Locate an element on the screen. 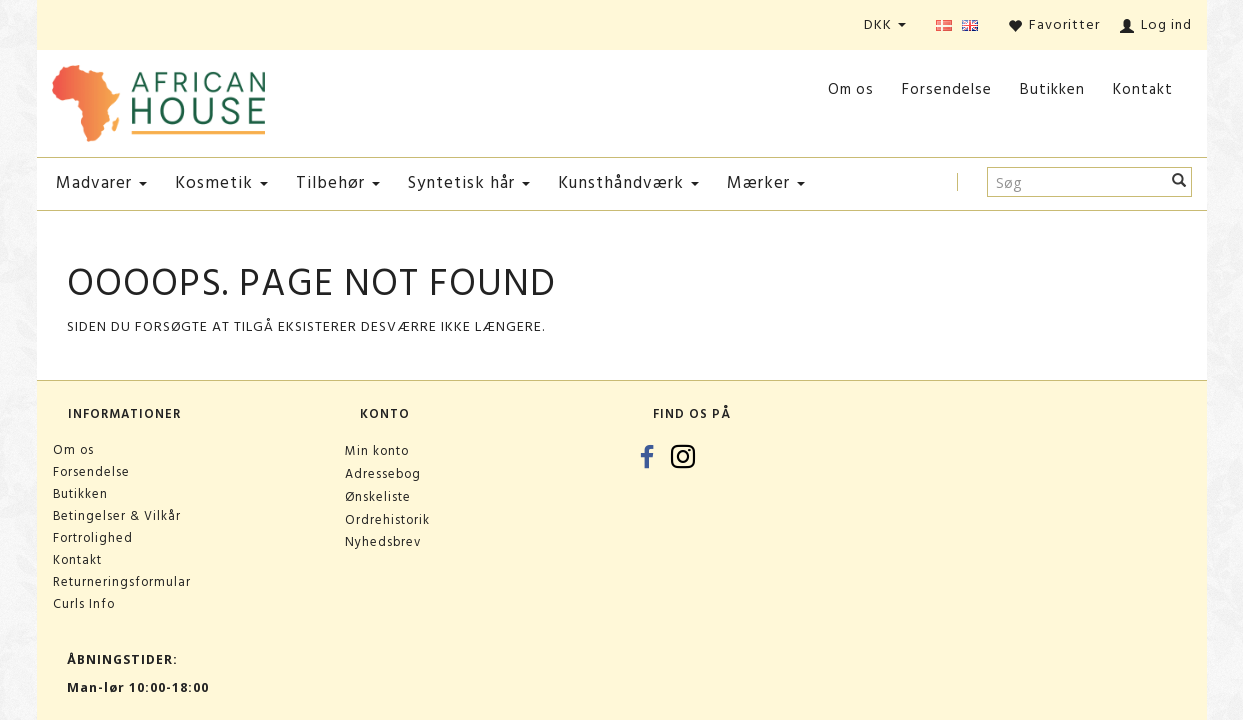 The width and height of the screenshot is (1243, 720). Curls Info is located at coordinates (84, 604).